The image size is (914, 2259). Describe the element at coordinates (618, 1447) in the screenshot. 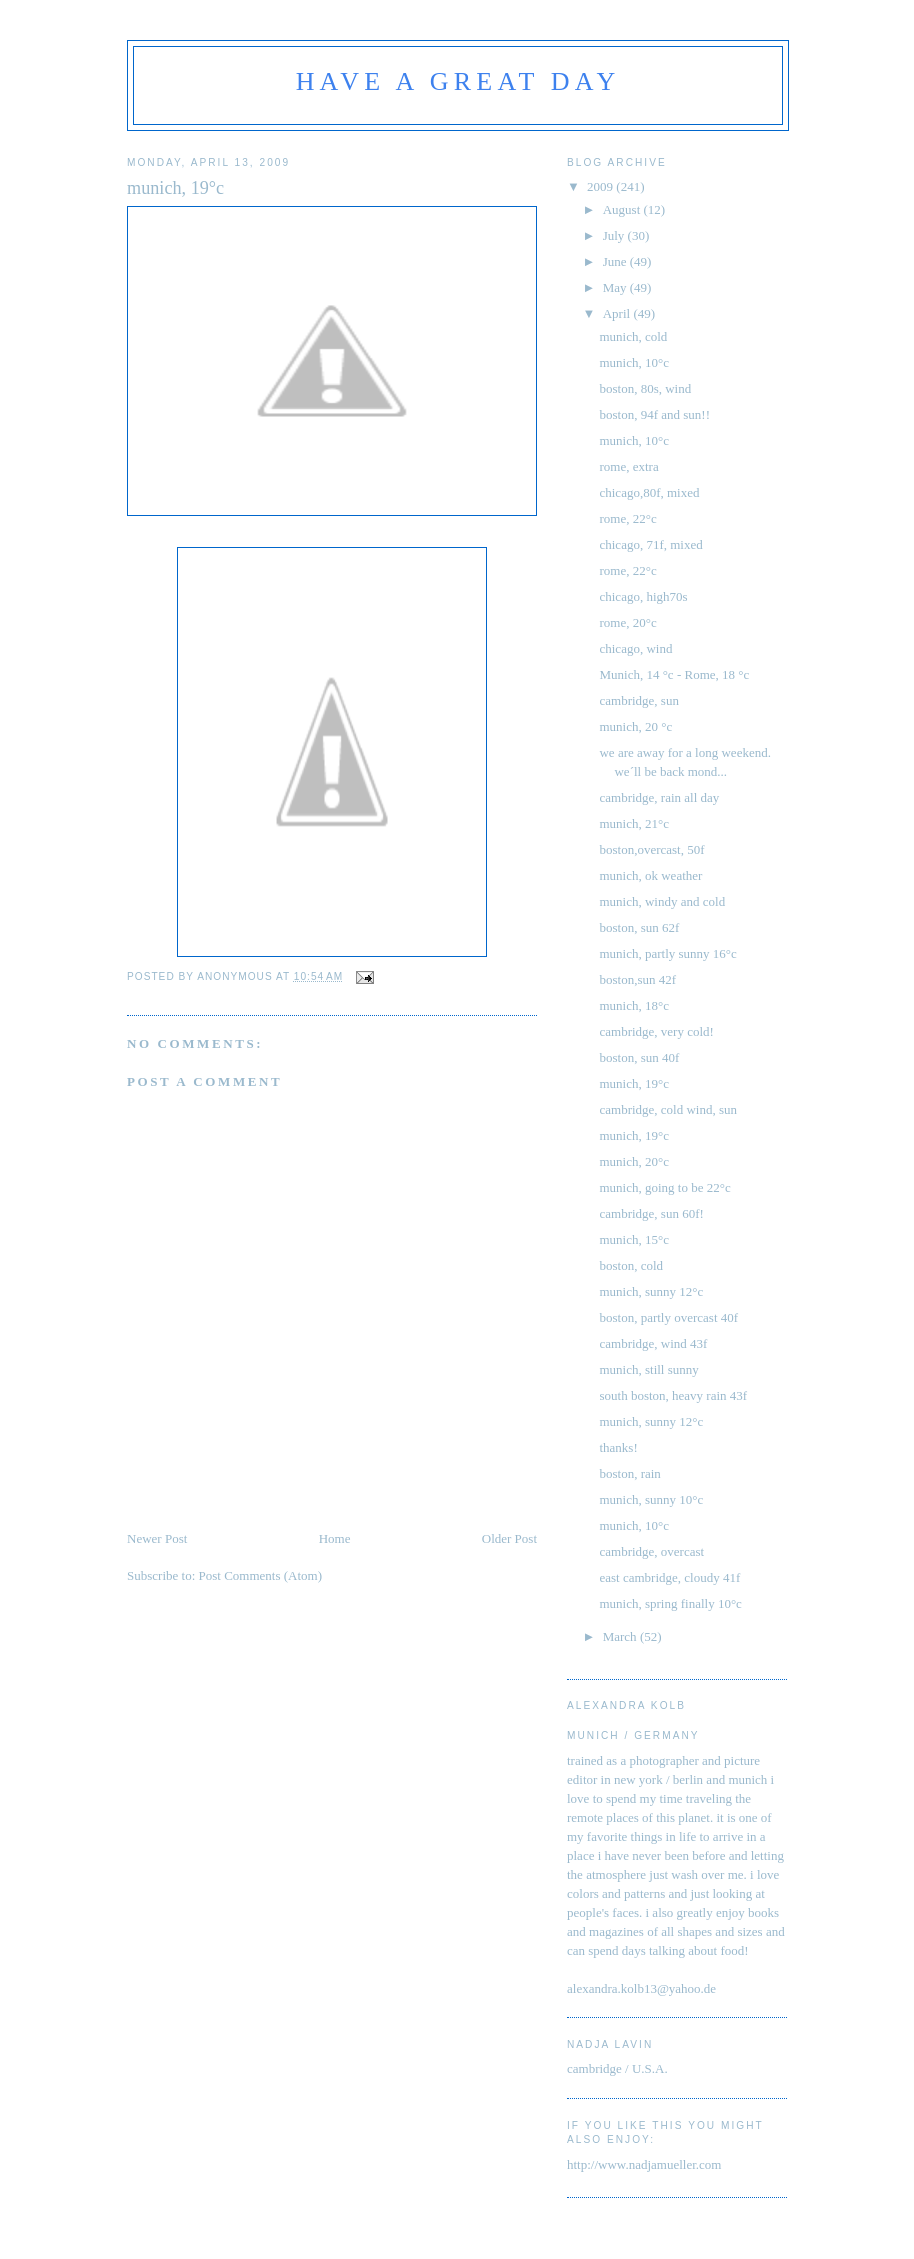

I see `thanks!` at that location.